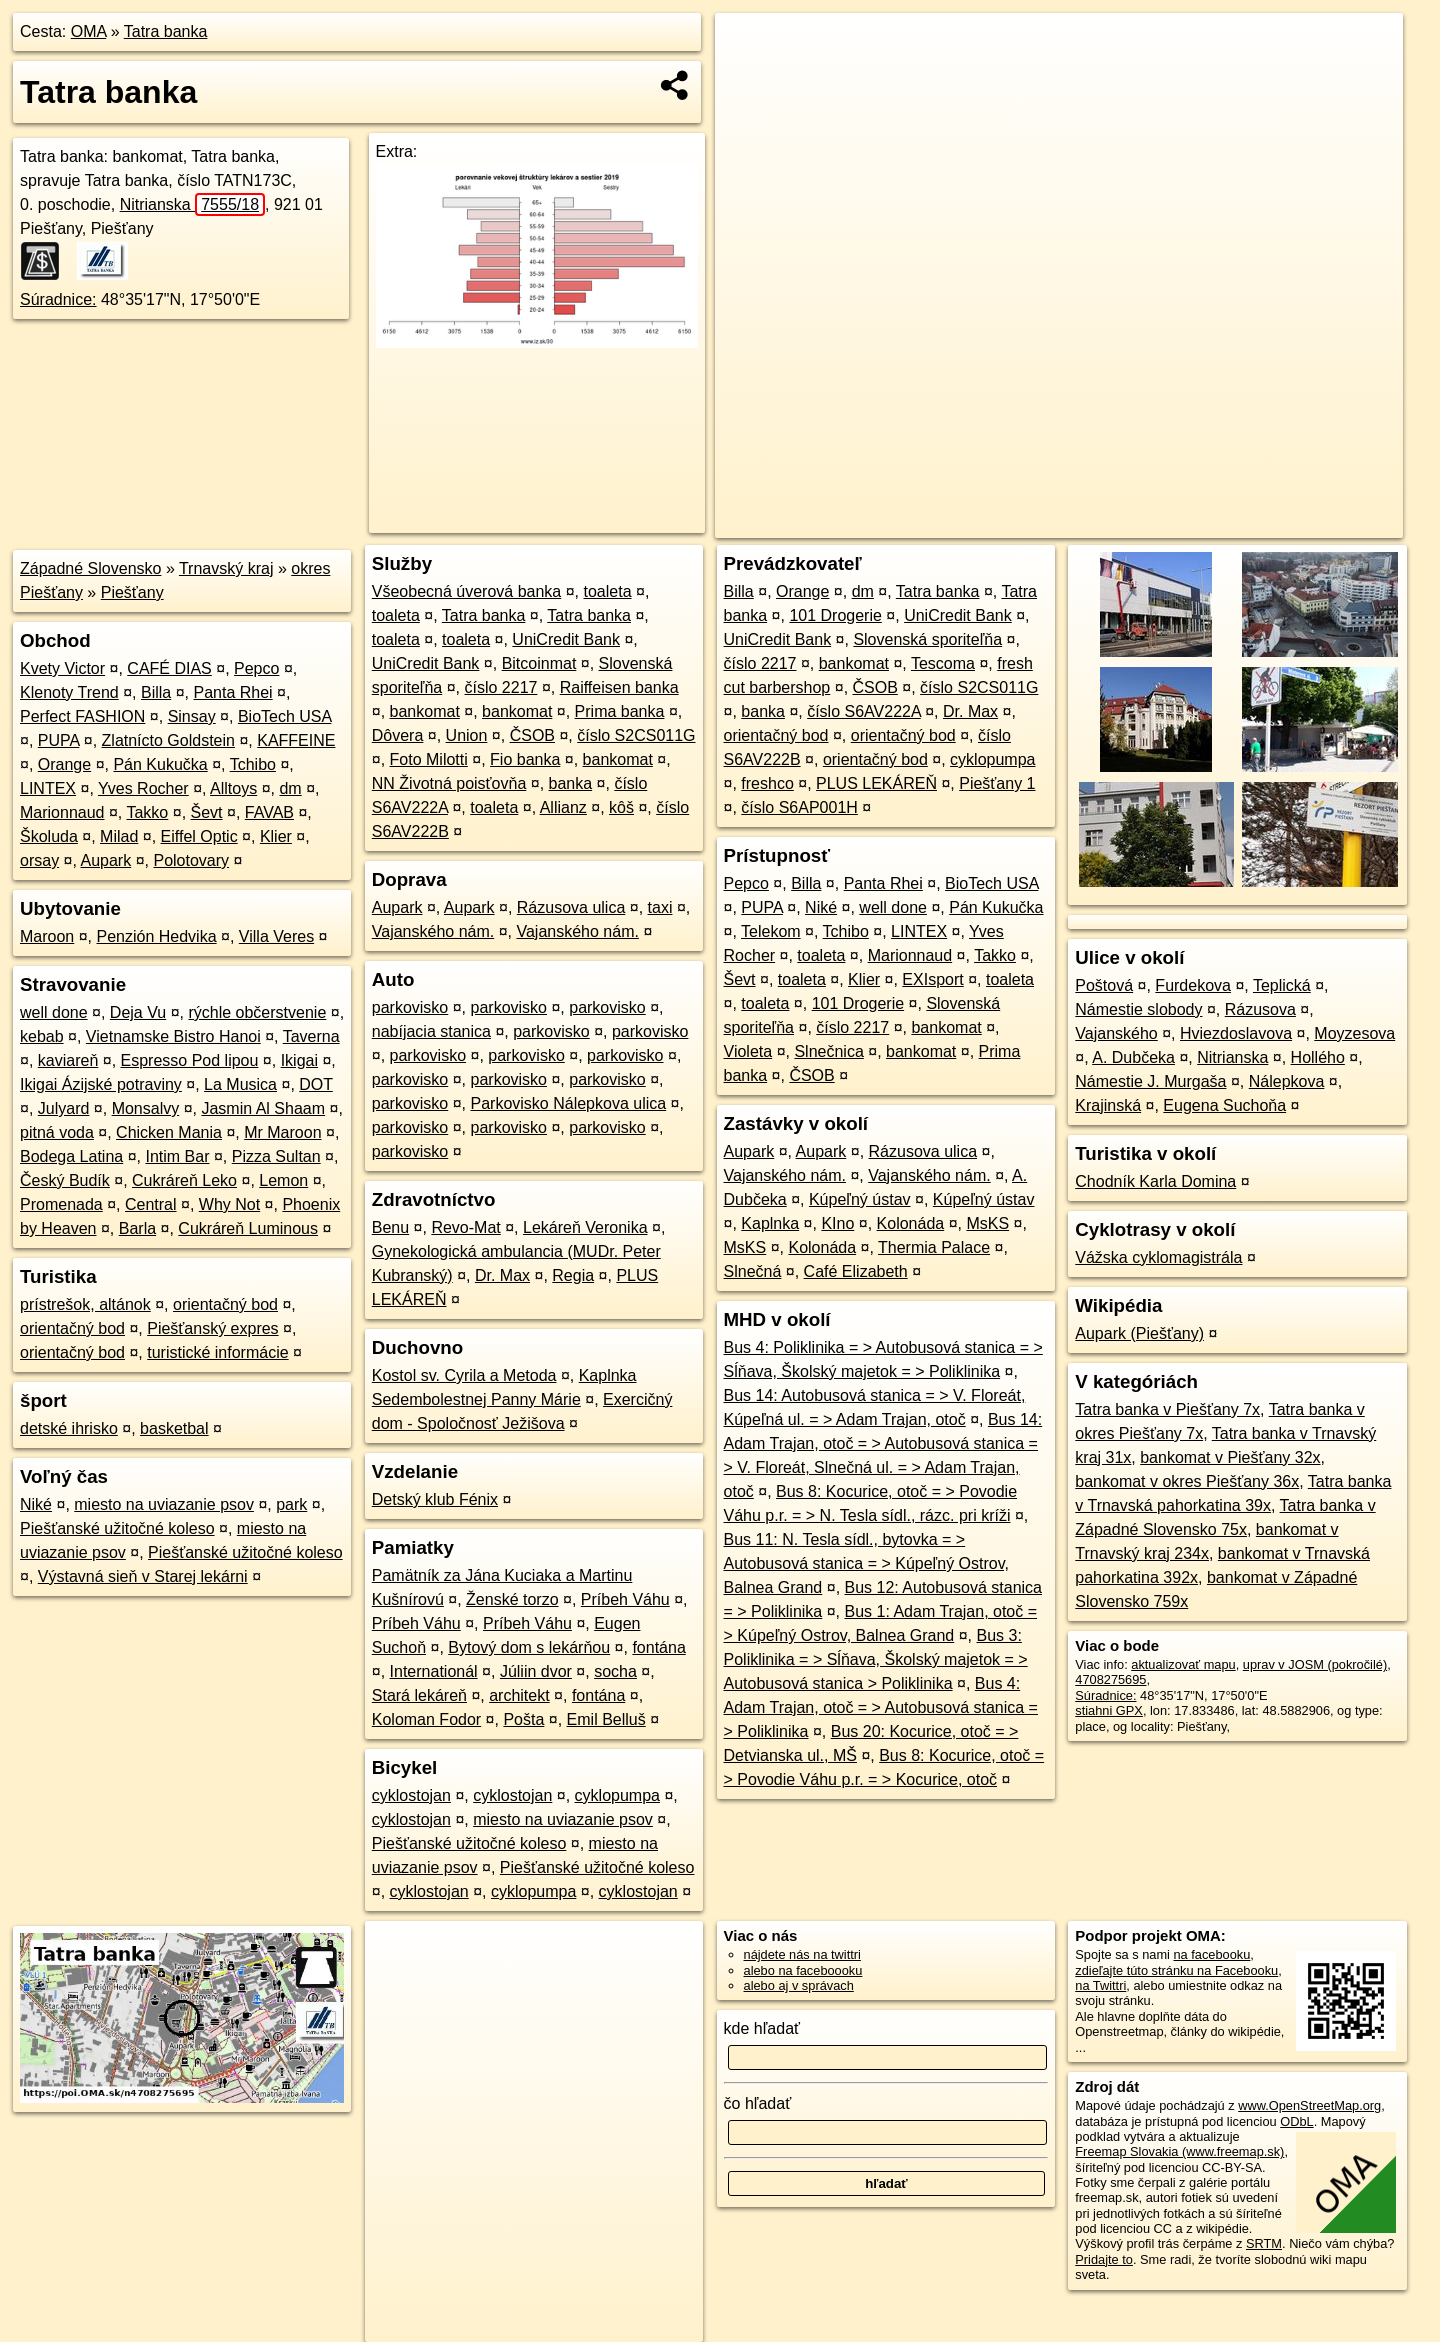  I want to click on Maroon, so click(47, 936).